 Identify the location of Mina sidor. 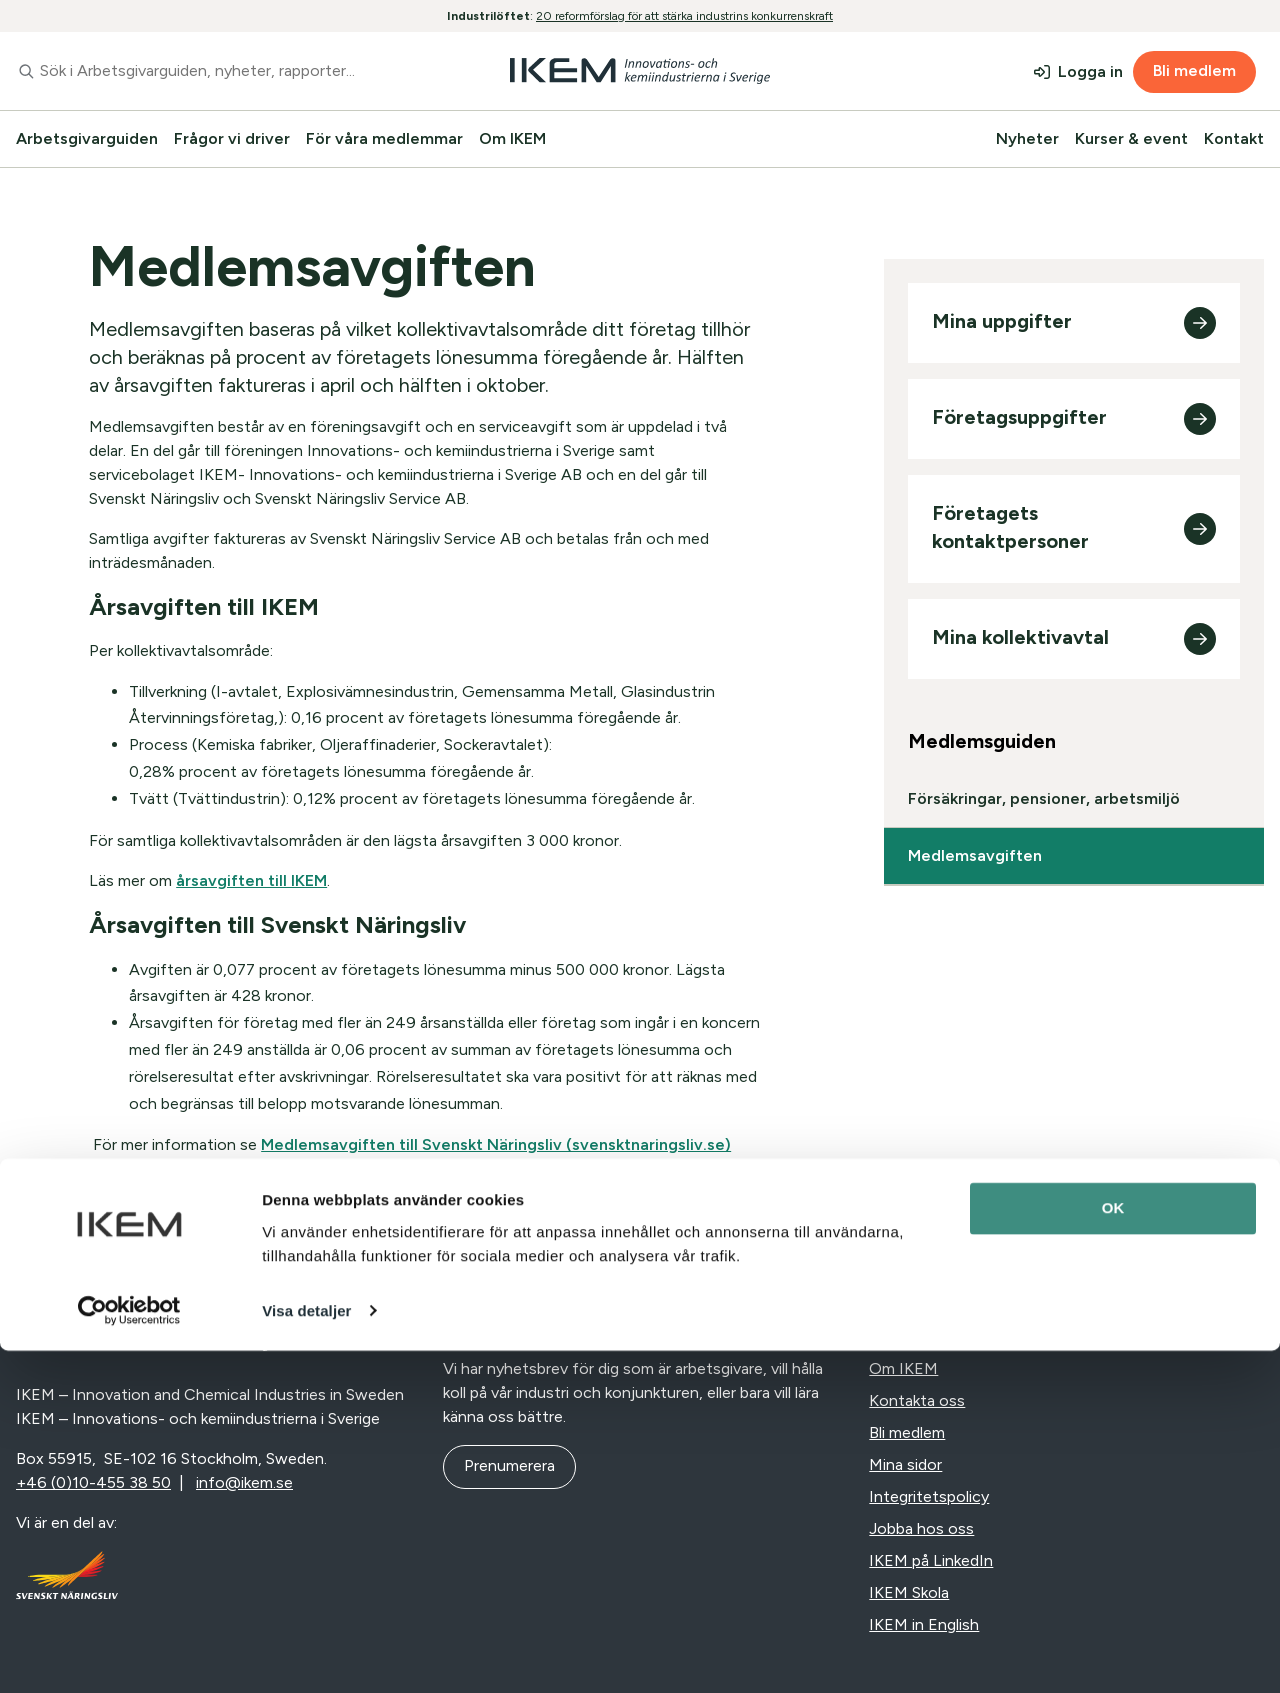
(905, 1464).